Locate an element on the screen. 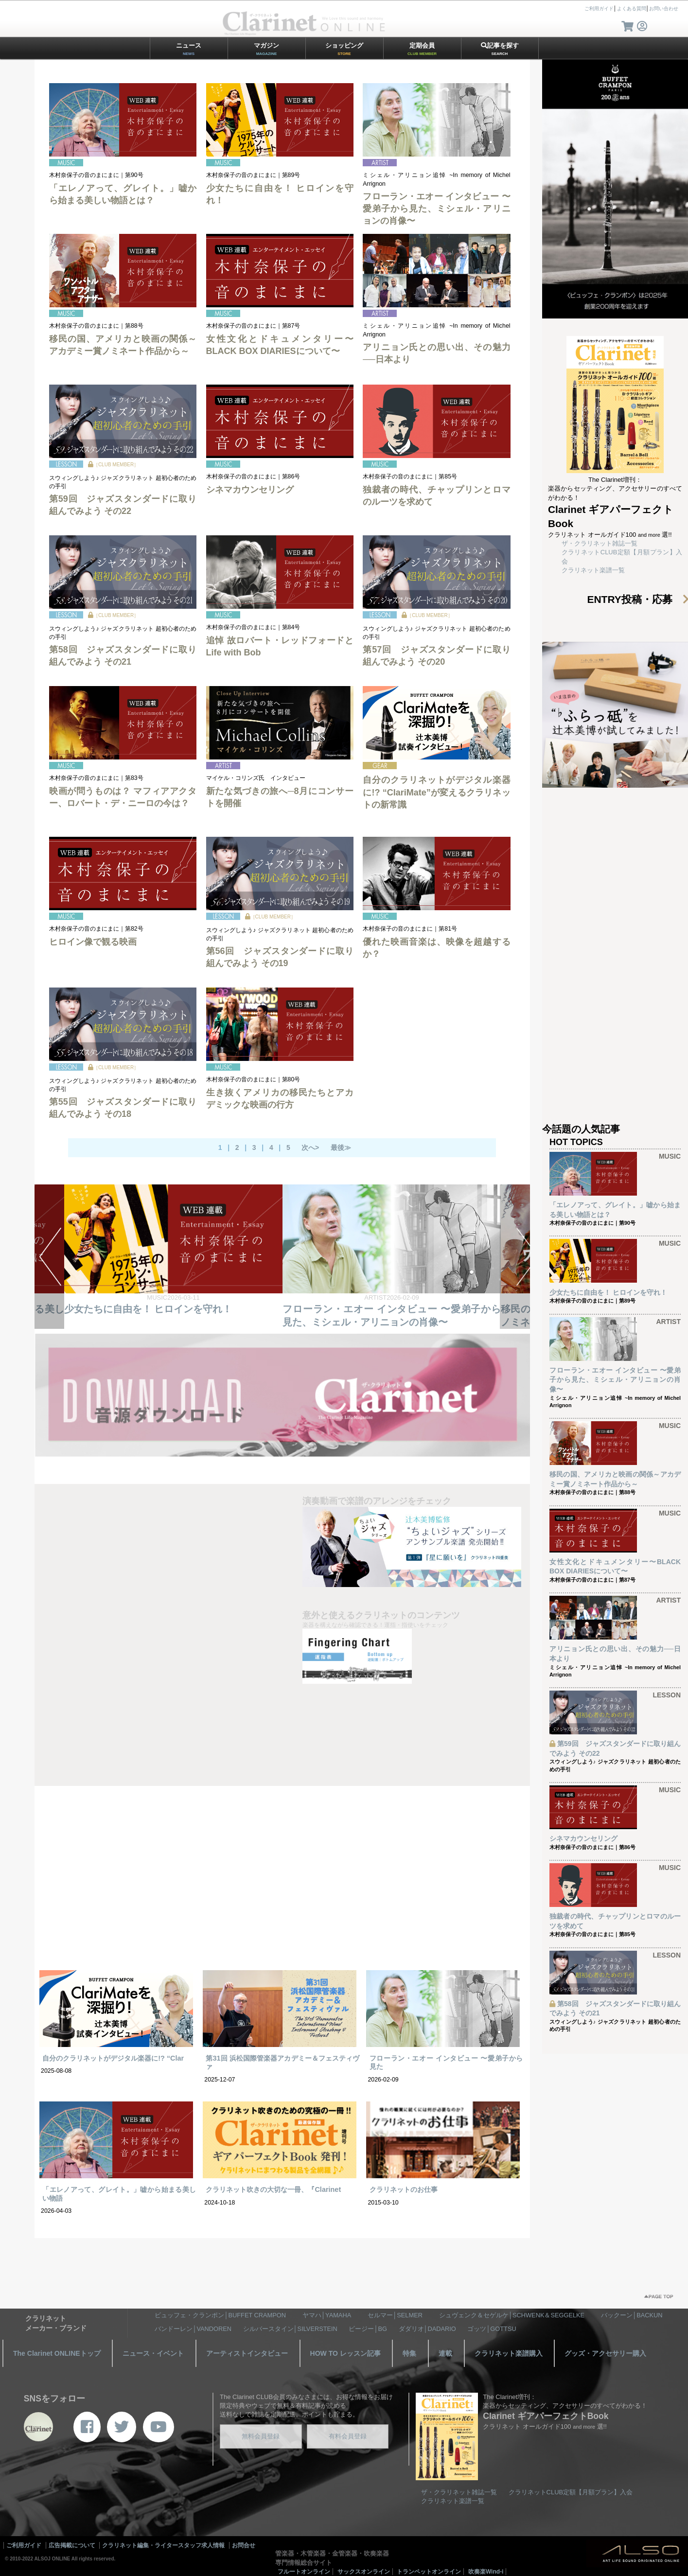  NEXT is located at coordinates (514, 1256).